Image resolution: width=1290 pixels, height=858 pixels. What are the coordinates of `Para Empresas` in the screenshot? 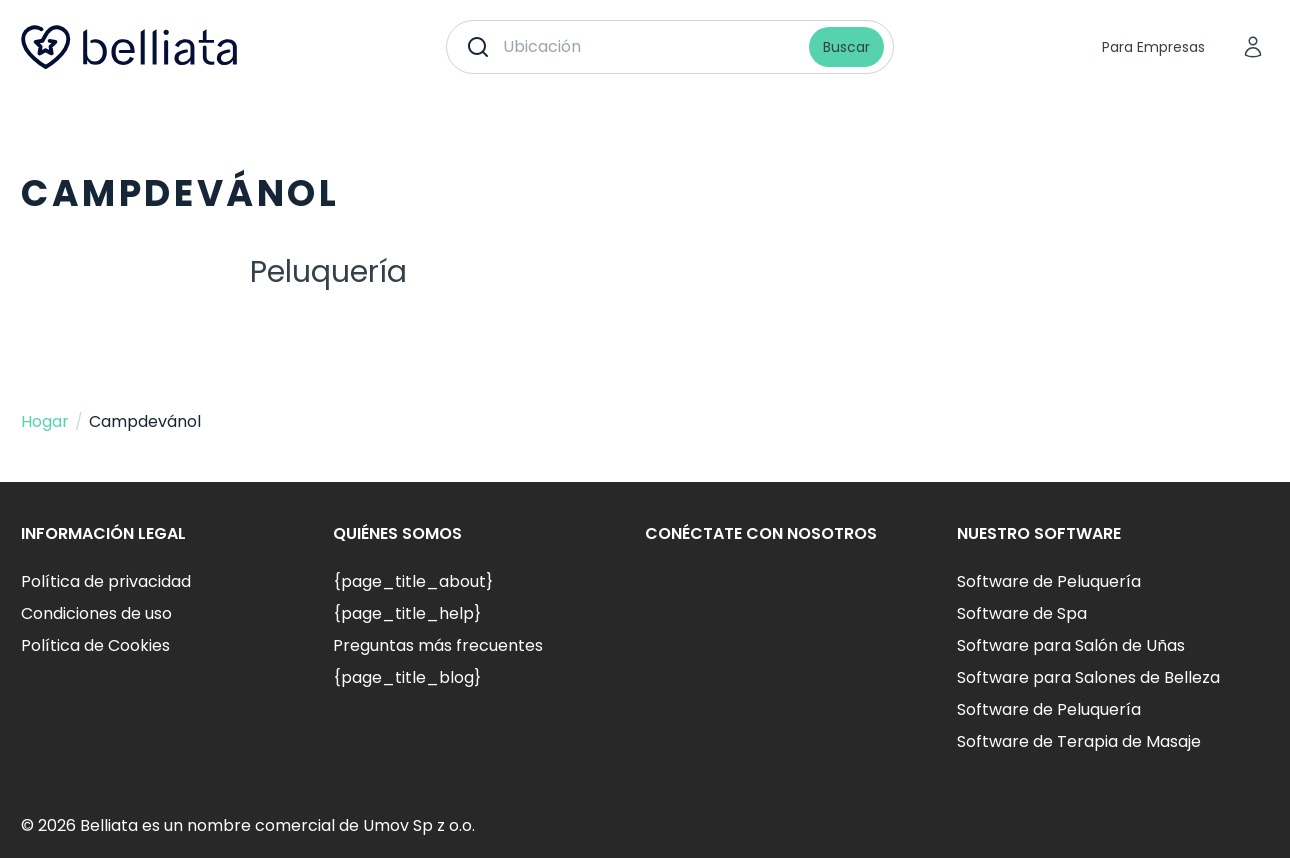 It's located at (1153, 47).